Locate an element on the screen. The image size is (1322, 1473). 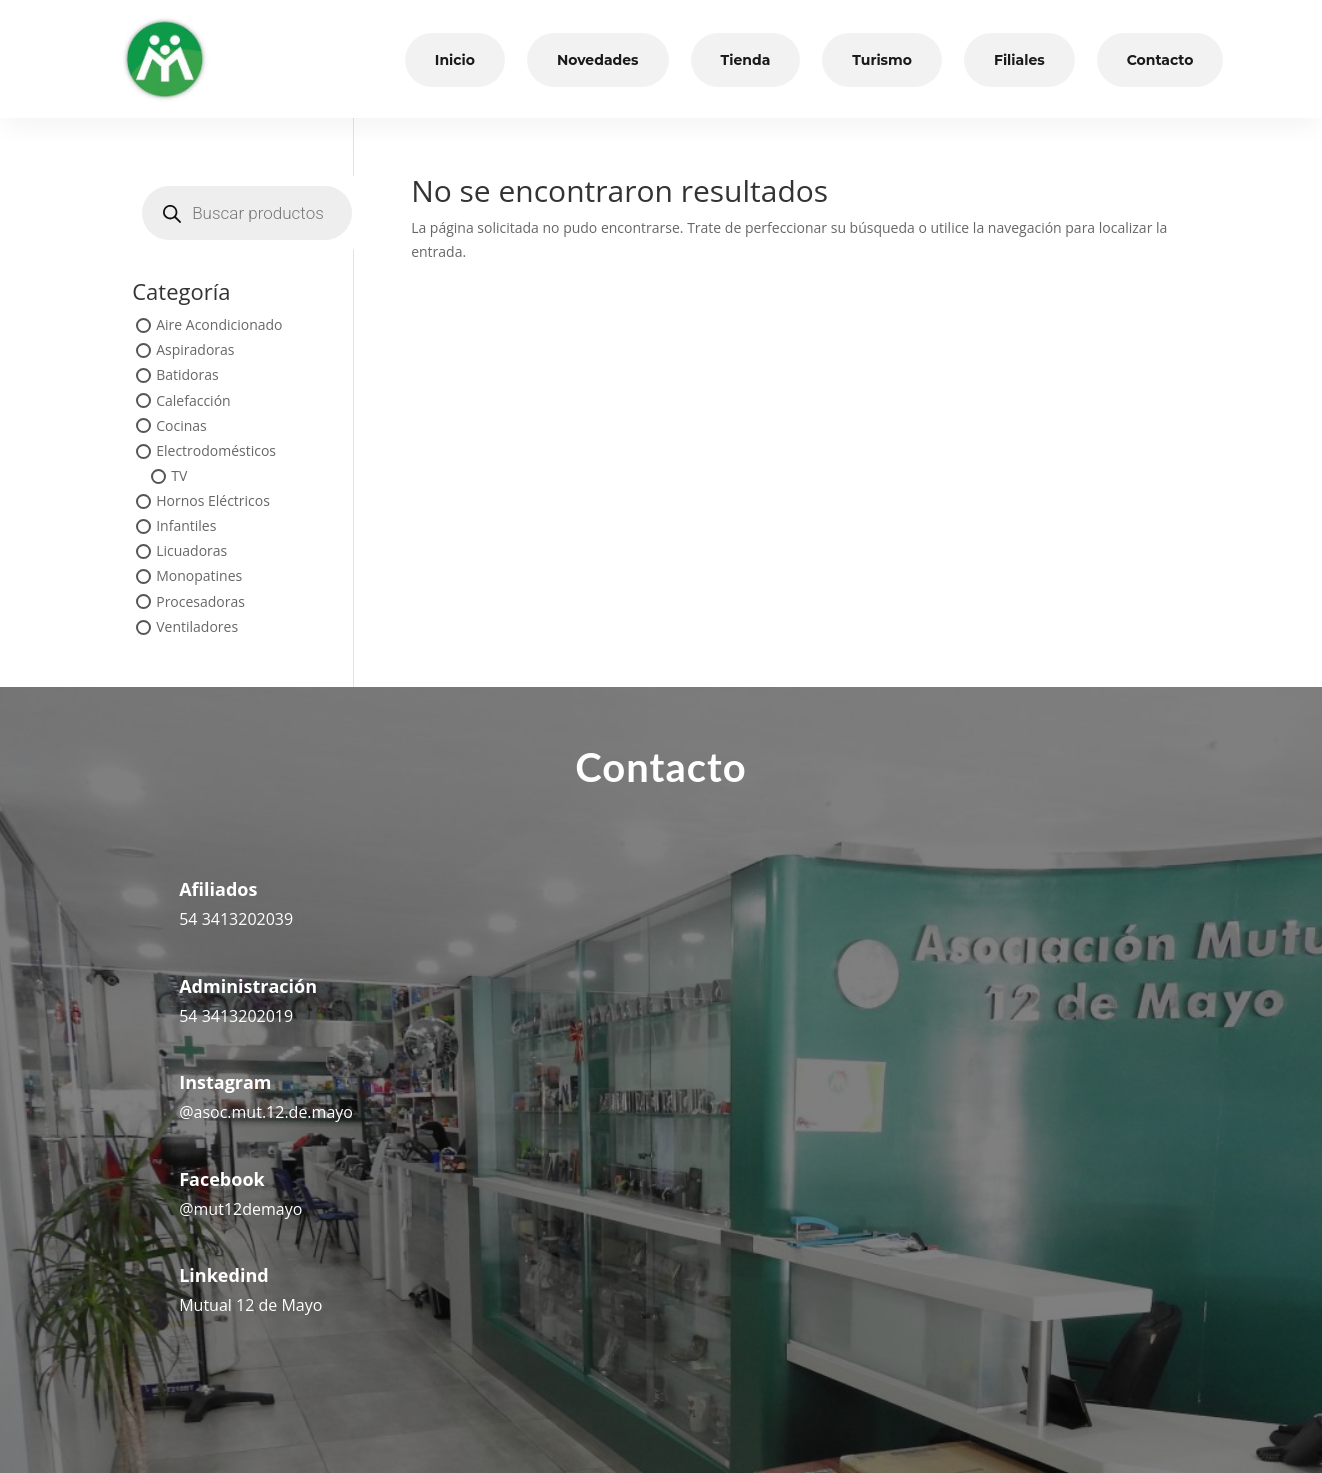
Calefacción is located at coordinates (193, 400).